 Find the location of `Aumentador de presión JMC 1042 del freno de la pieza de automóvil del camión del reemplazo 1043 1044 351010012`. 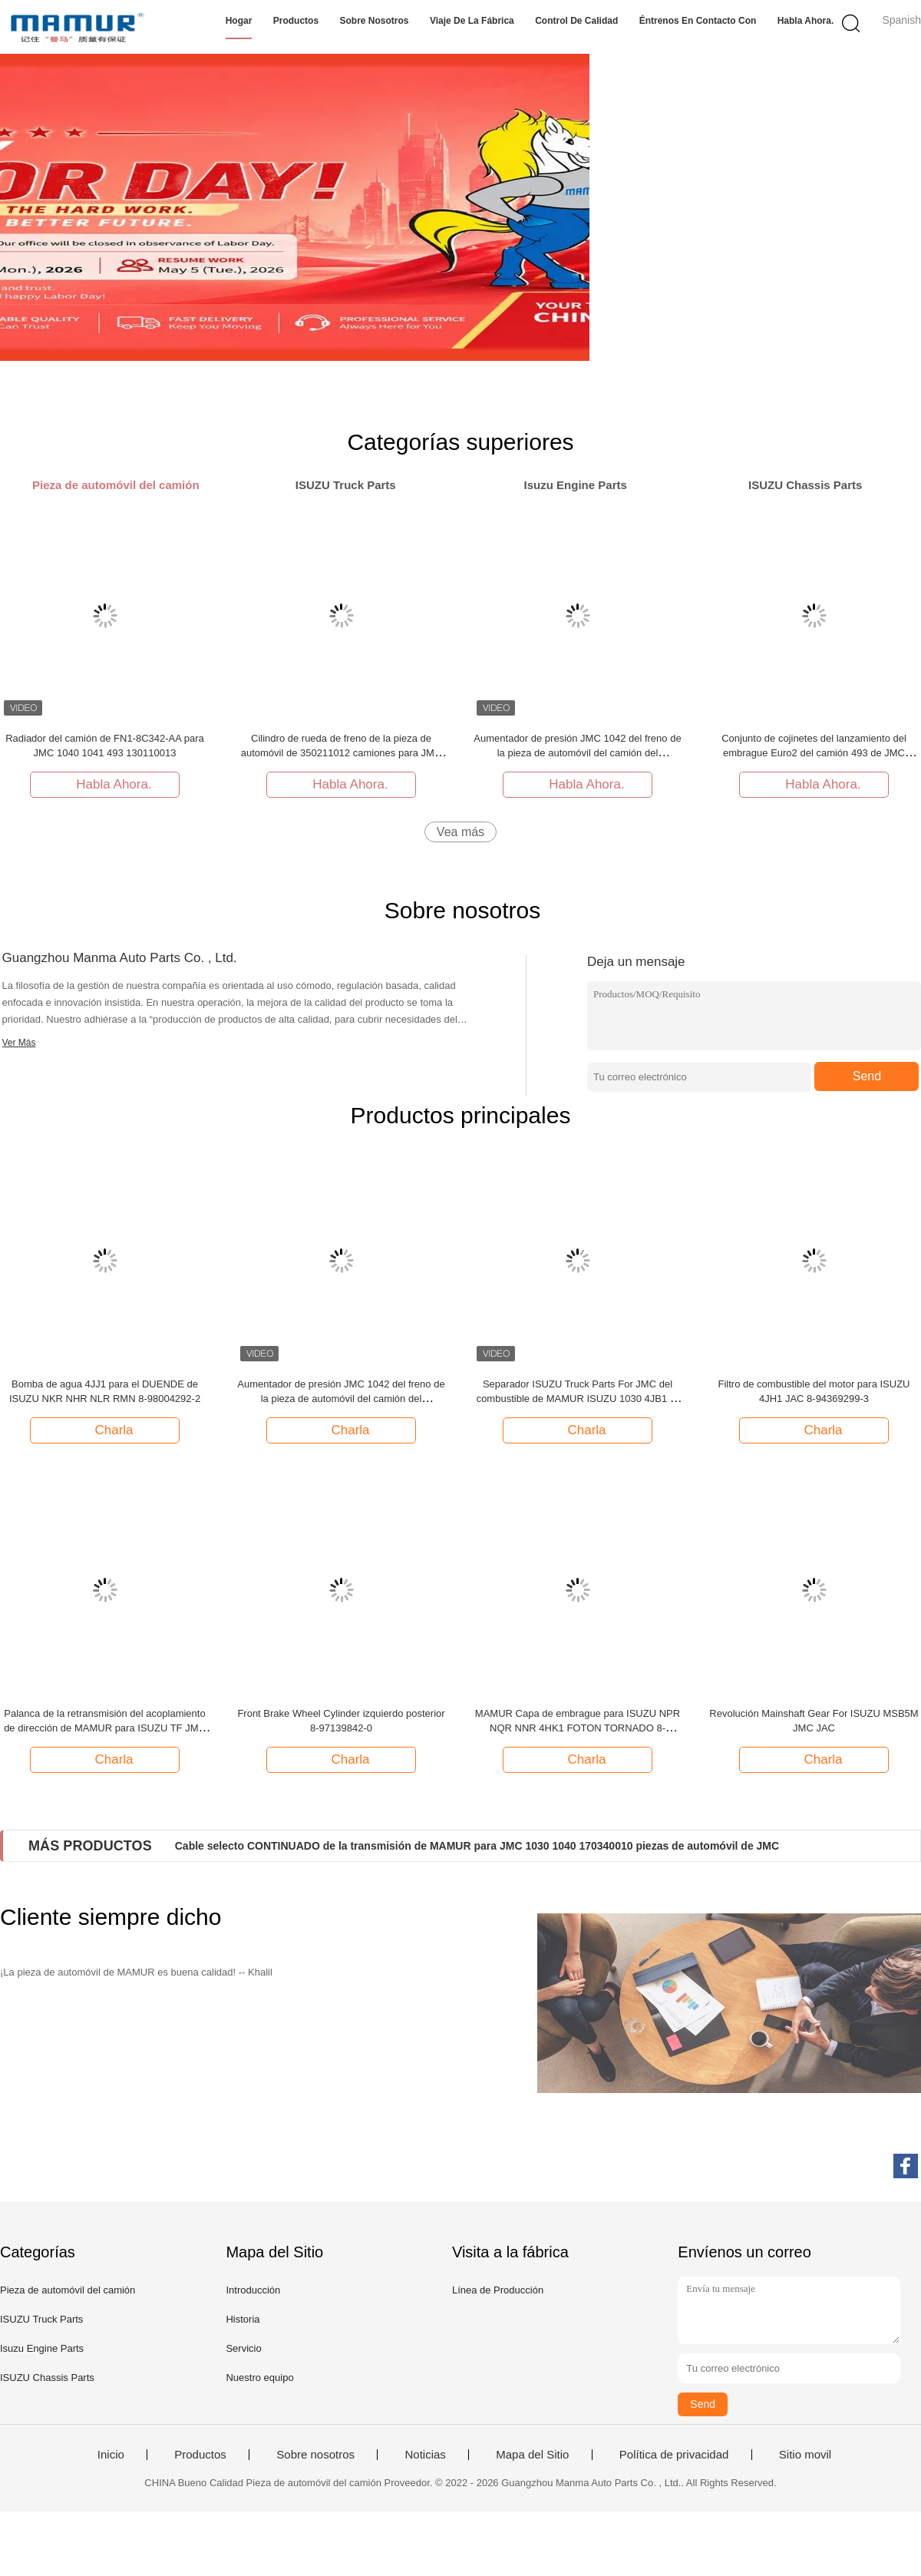

Aumentador de presión JMC 1042 del freno de la pieza de automóvil del camión del reemplazo 1043 1044 351010012 is located at coordinates (577, 752).